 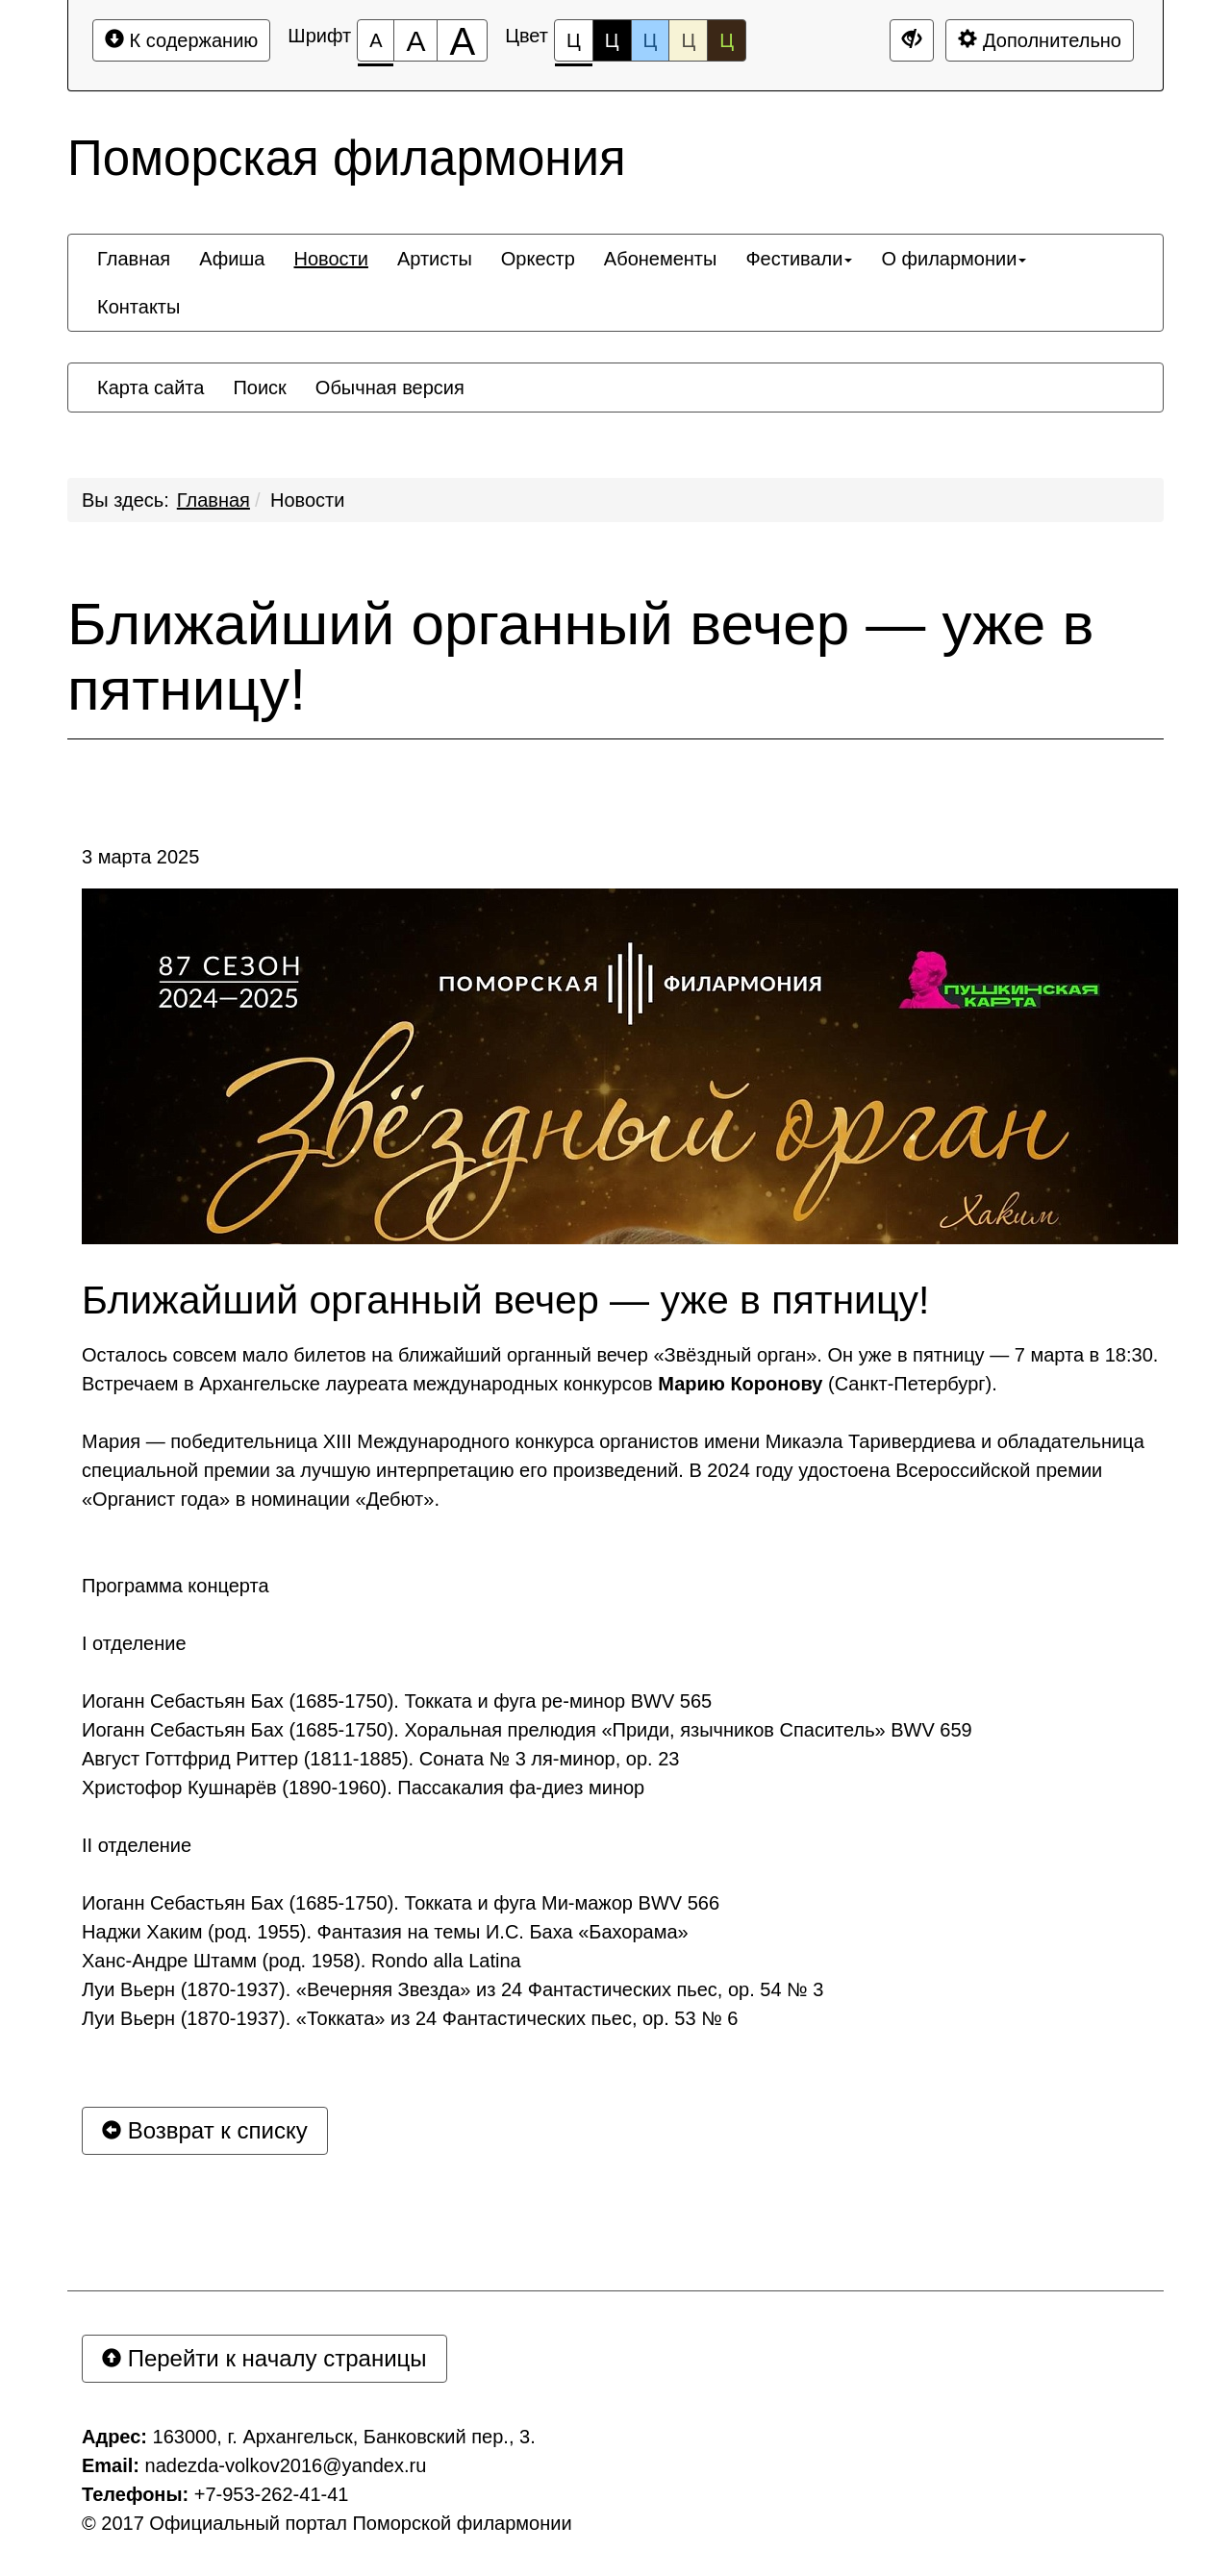 What do you see at coordinates (688, 40) in the screenshot?
I see `Ц [Цветовая схема №4]` at bounding box center [688, 40].